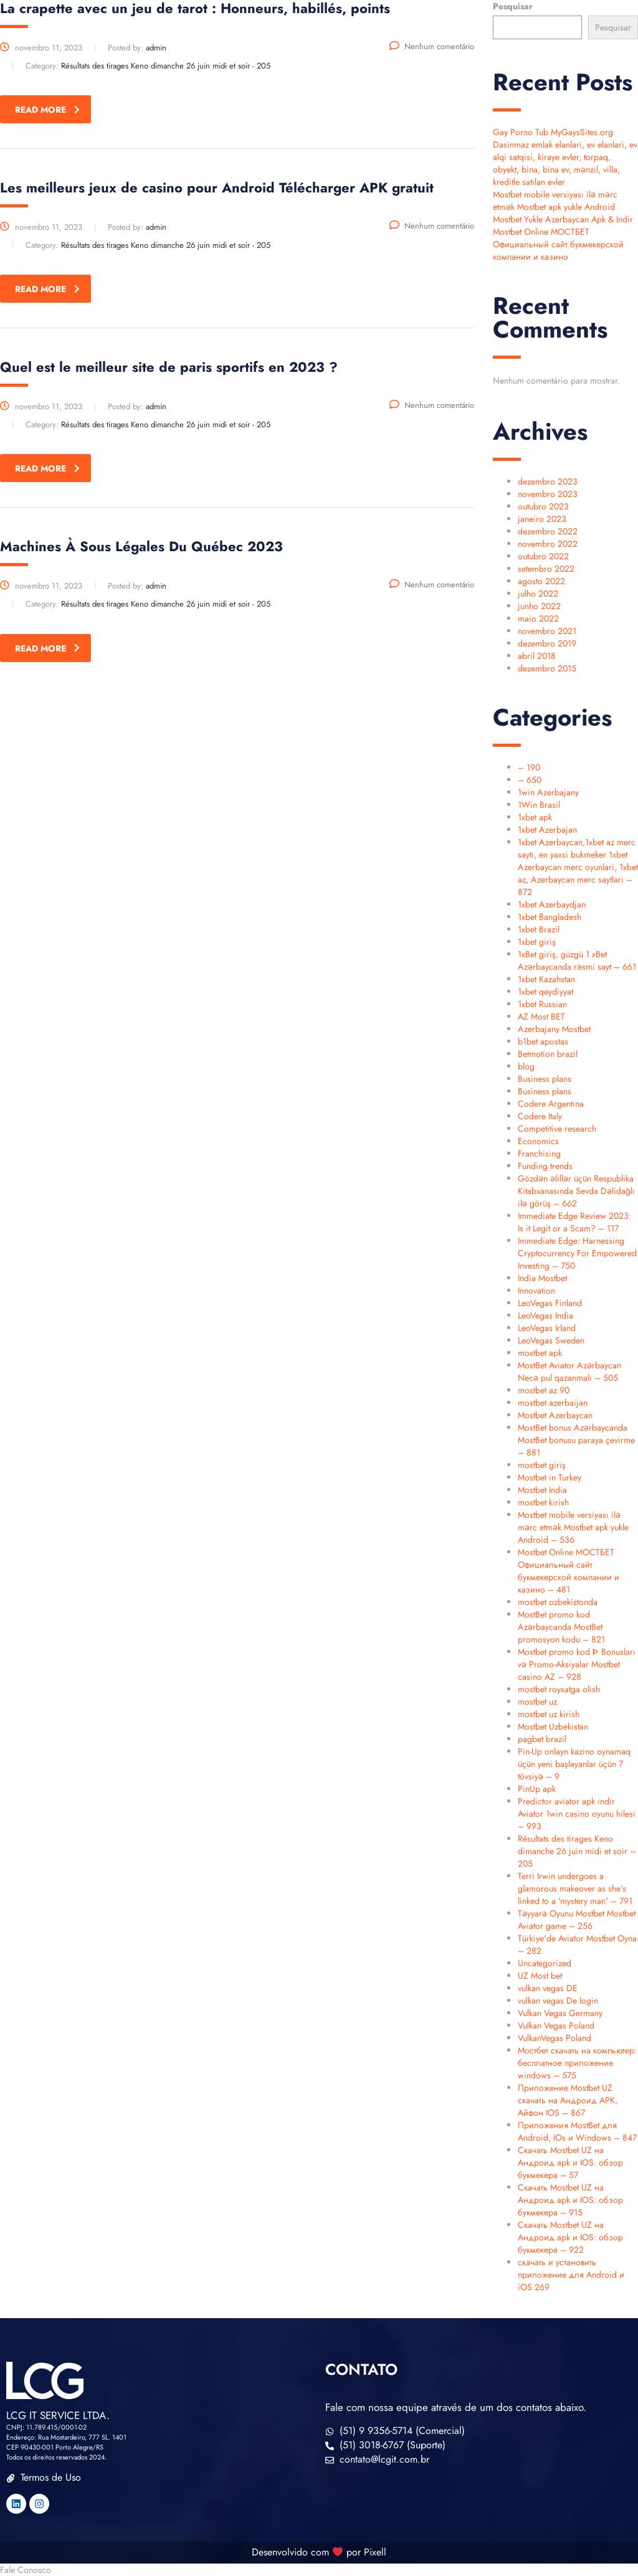 The width and height of the screenshot is (638, 2576). I want to click on LeoVegas Sweden, so click(551, 1340).